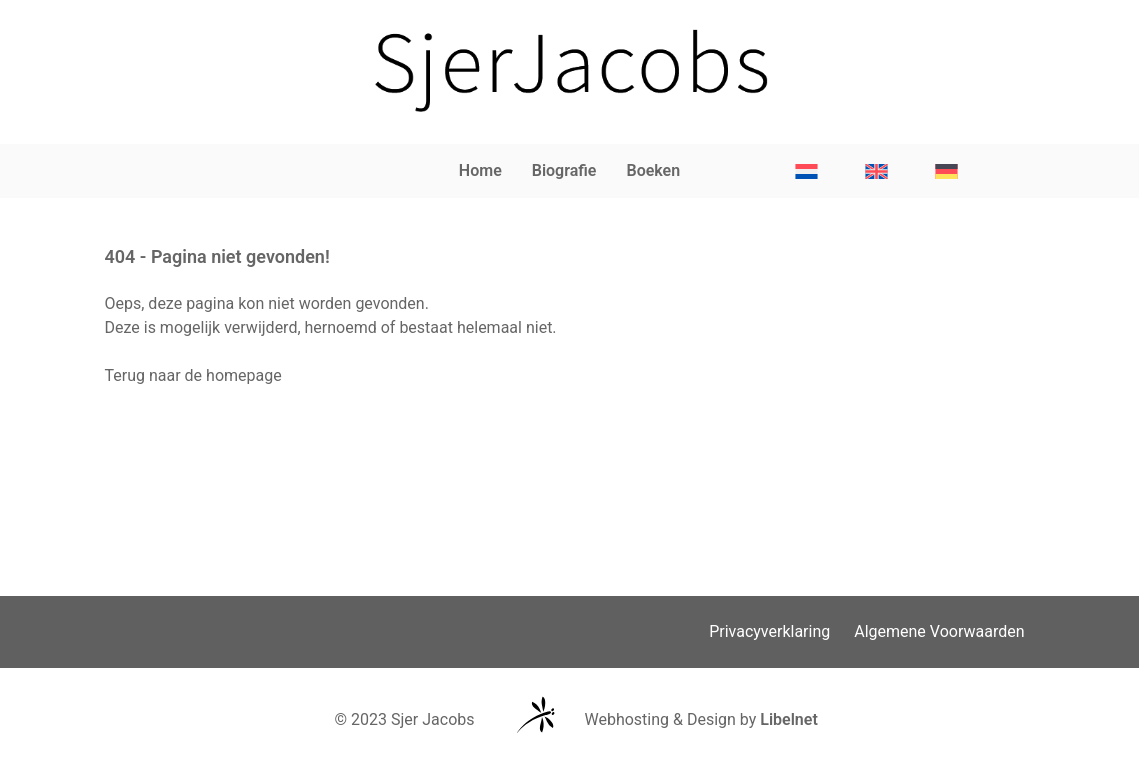  What do you see at coordinates (564, 170) in the screenshot?
I see `Biografie` at bounding box center [564, 170].